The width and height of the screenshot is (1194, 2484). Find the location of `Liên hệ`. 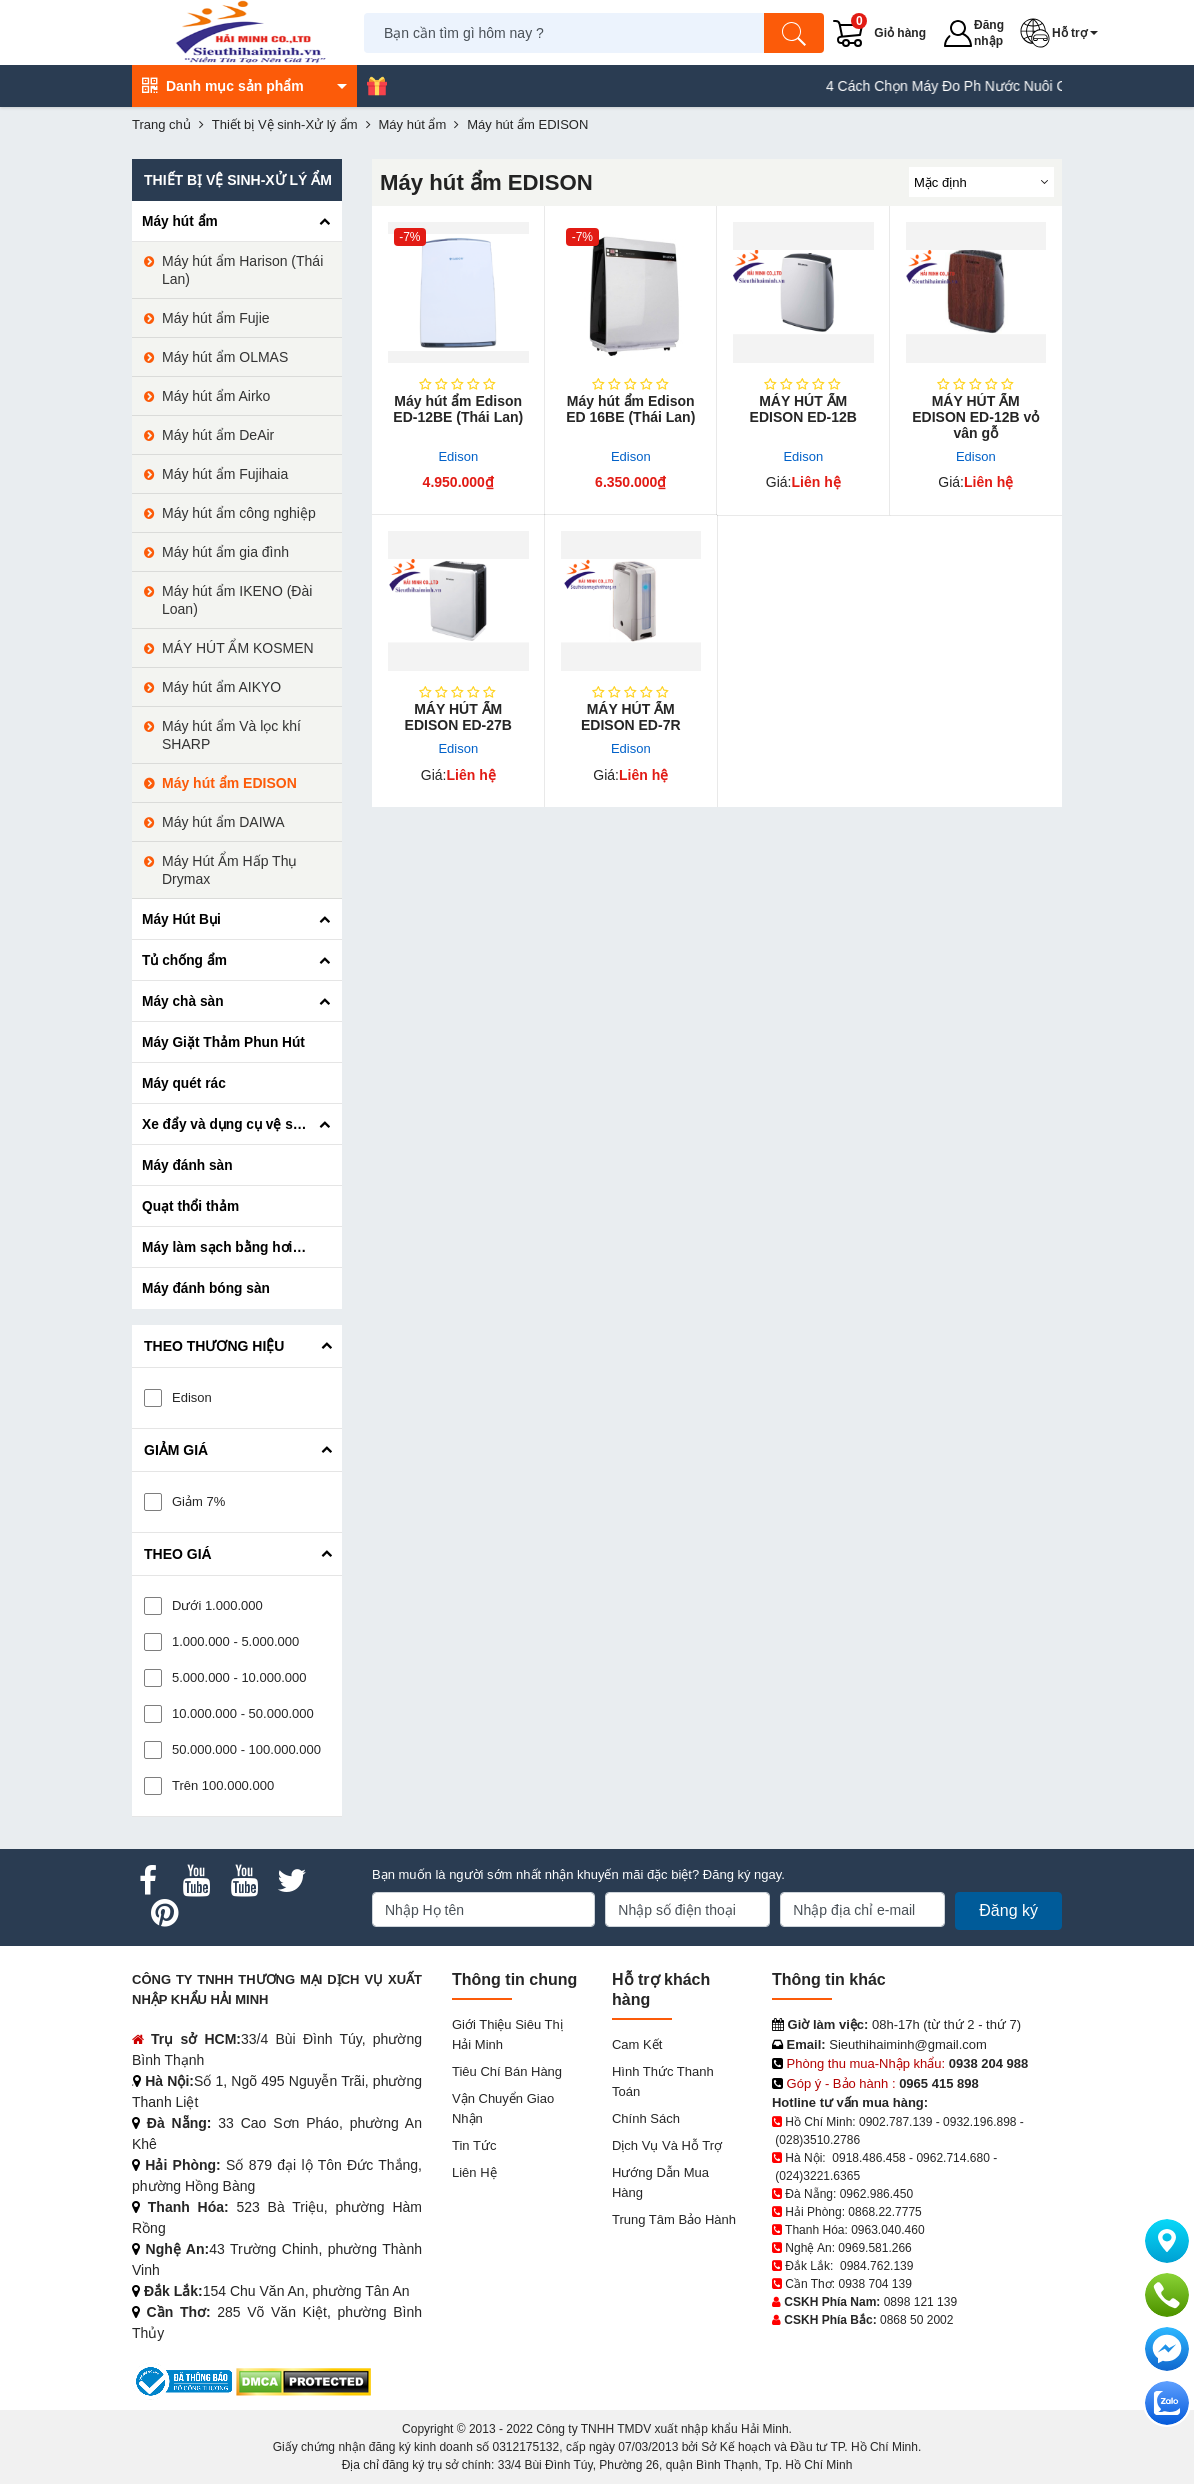

Liên hệ is located at coordinates (474, 2172).